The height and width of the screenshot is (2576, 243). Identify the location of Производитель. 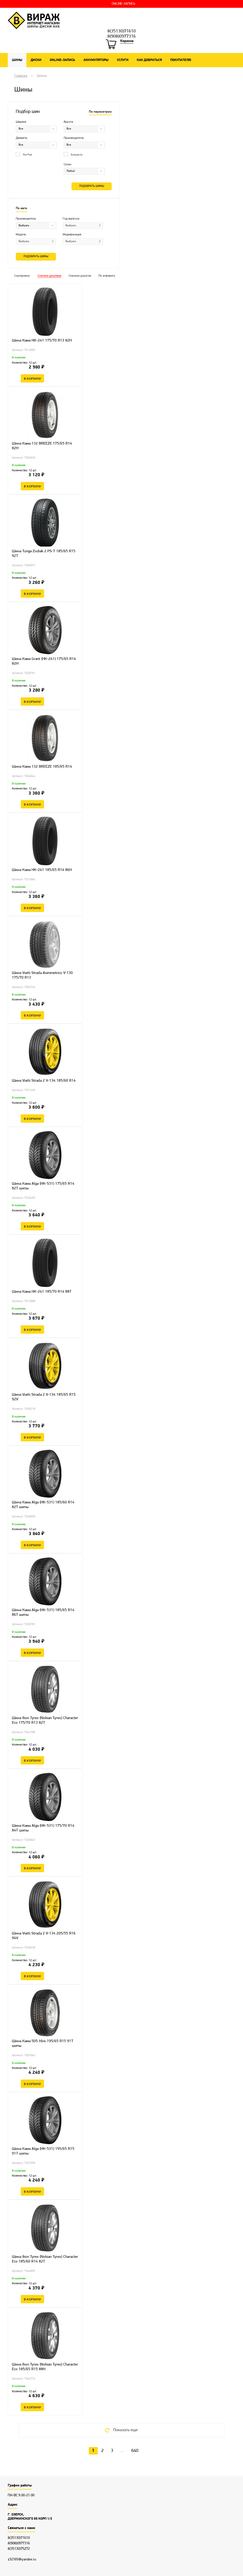
(74, 138).